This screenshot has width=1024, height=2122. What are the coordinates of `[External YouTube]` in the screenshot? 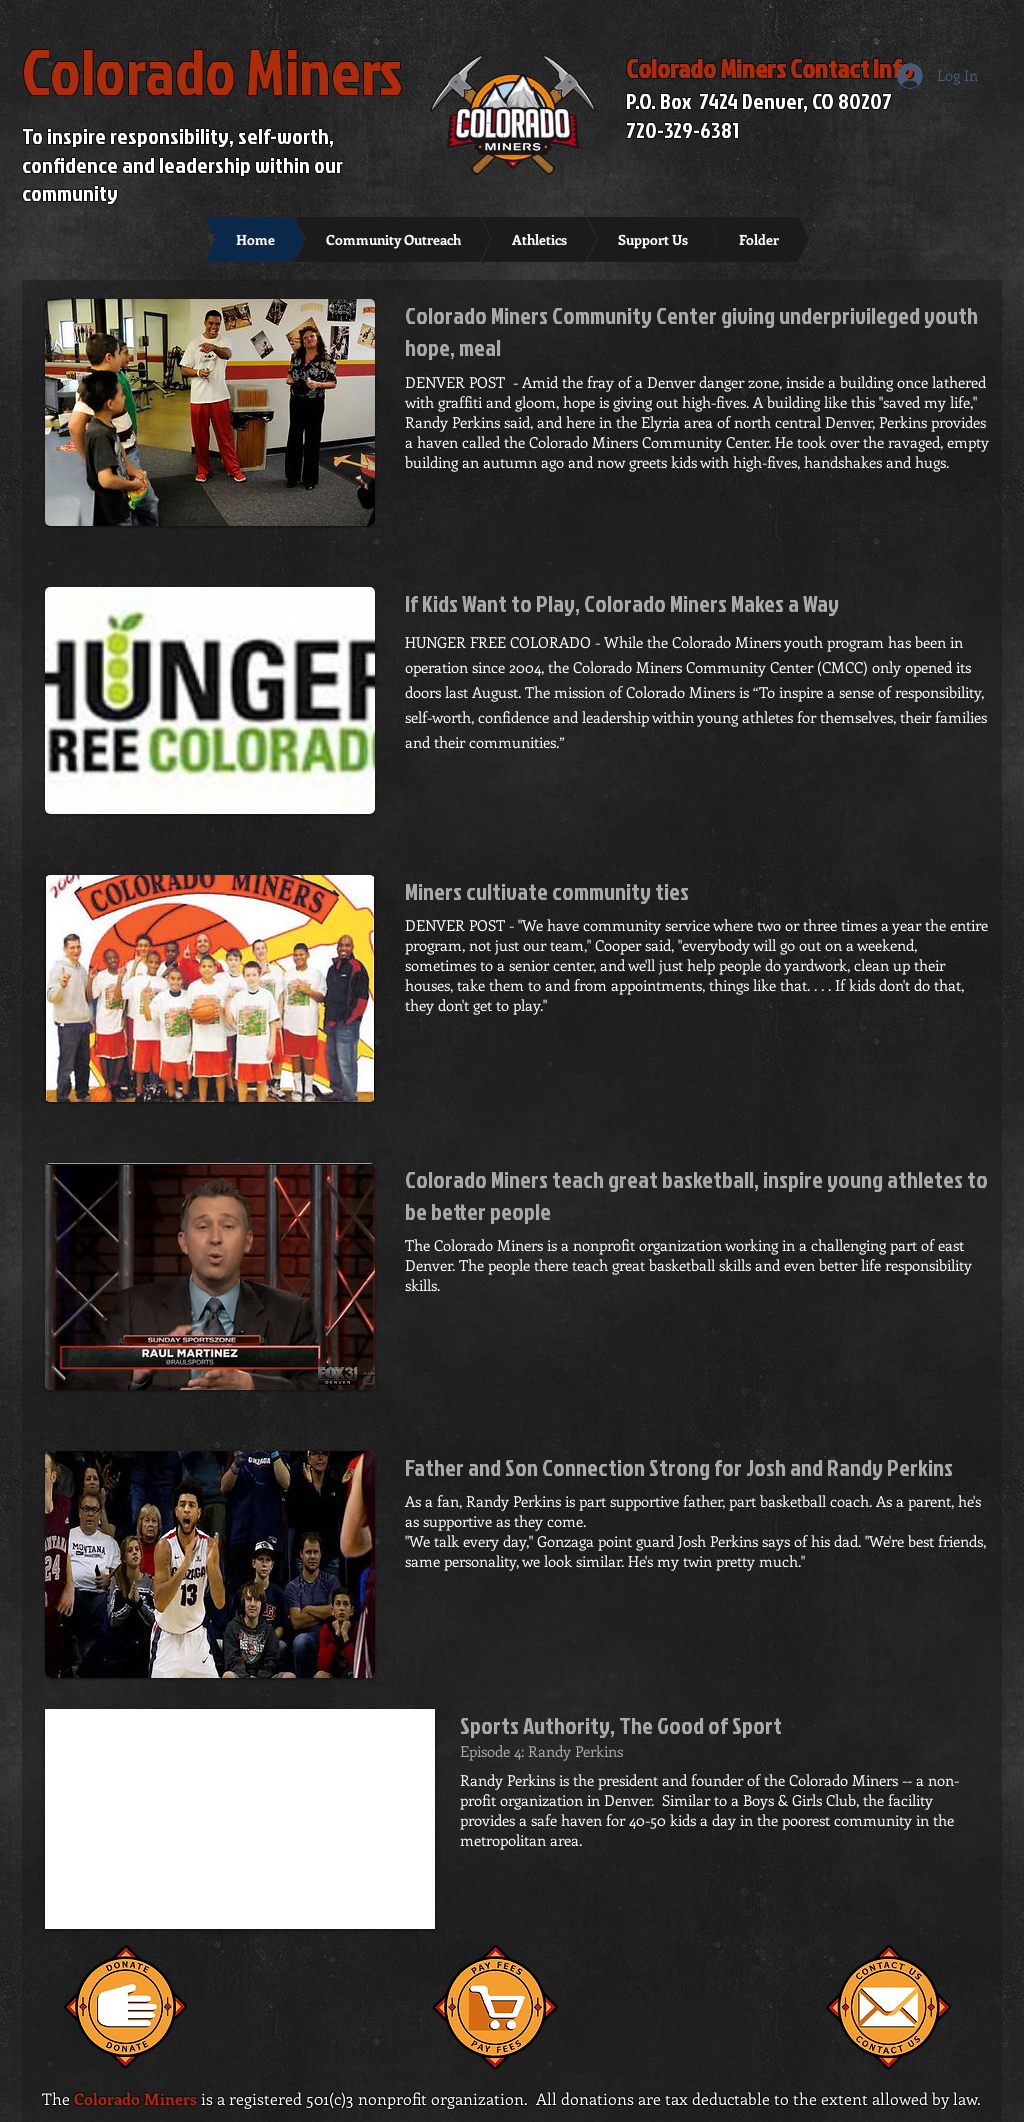 It's located at (240, 1819).